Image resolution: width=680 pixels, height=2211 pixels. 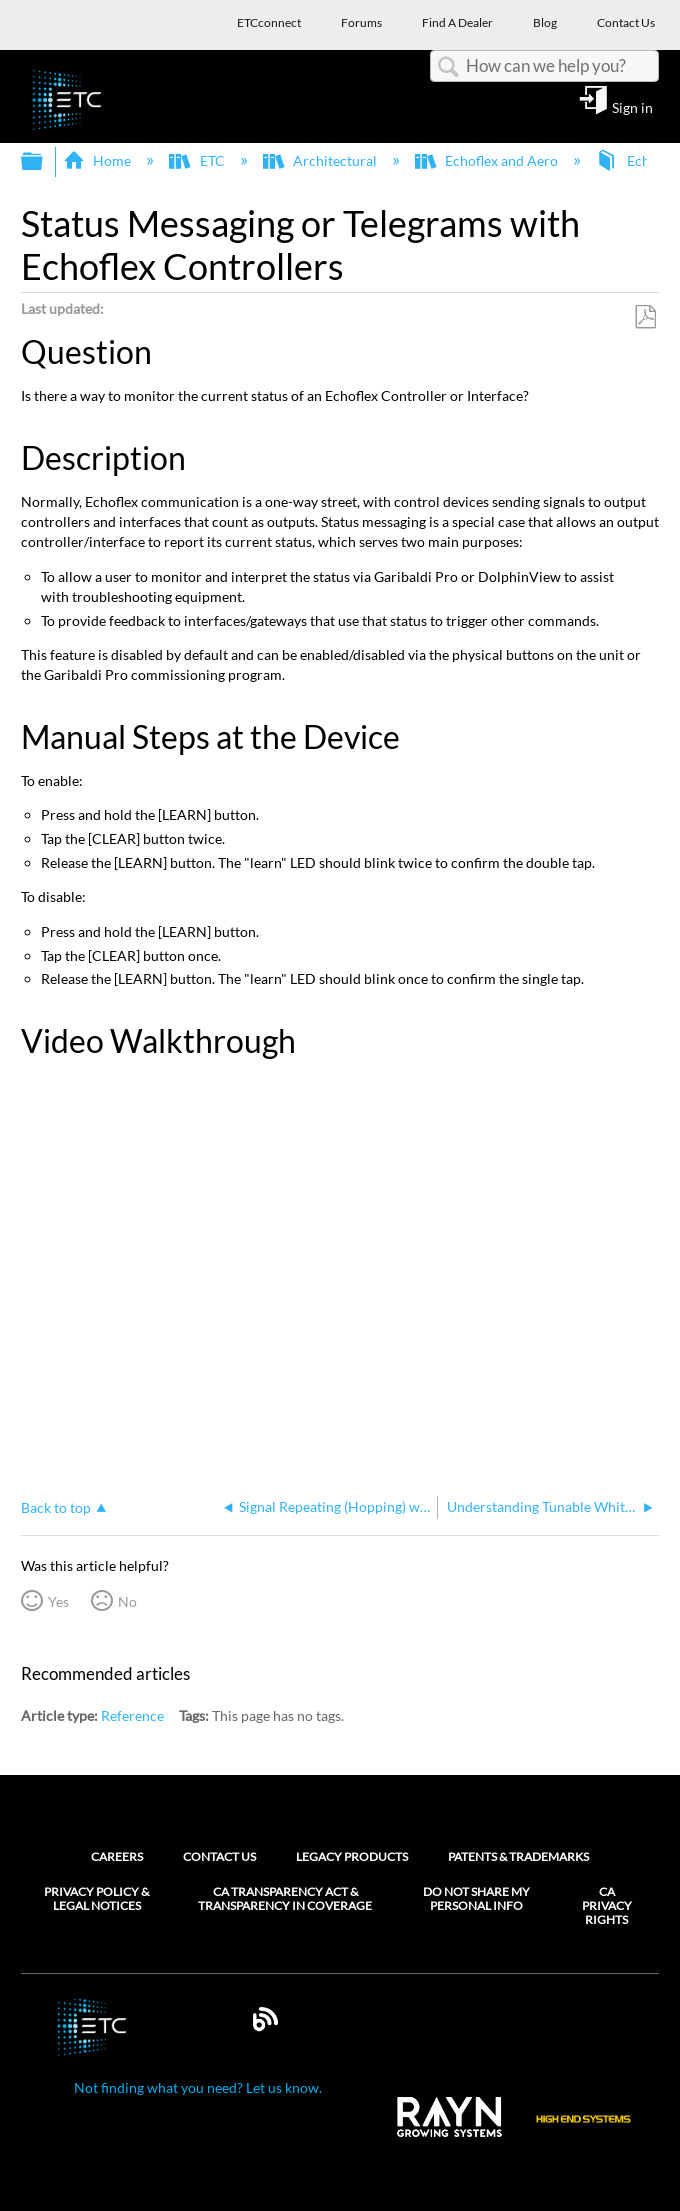 I want to click on Yes, so click(x=58, y=1601).